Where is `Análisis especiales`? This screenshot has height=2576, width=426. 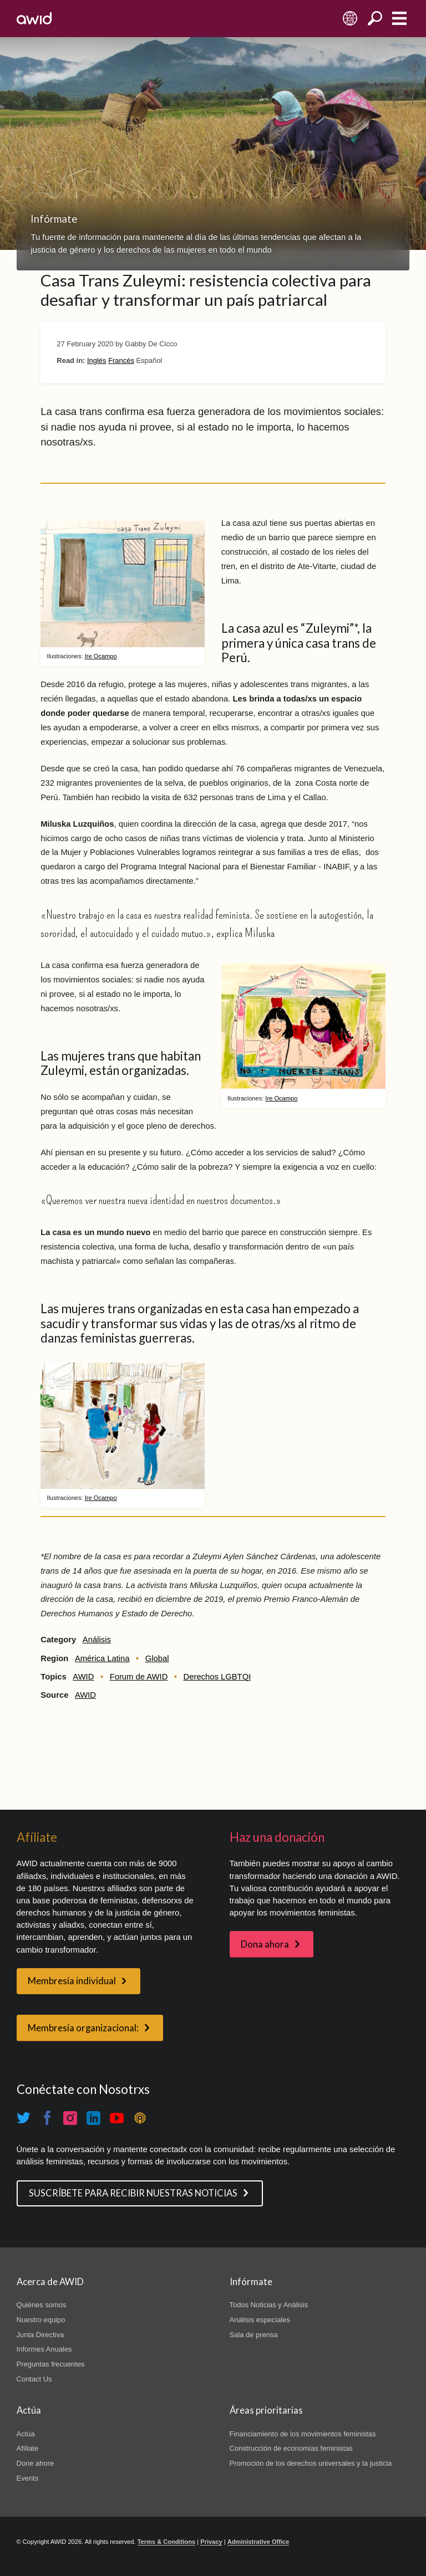 Análisis especiales is located at coordinates (260, 2320).